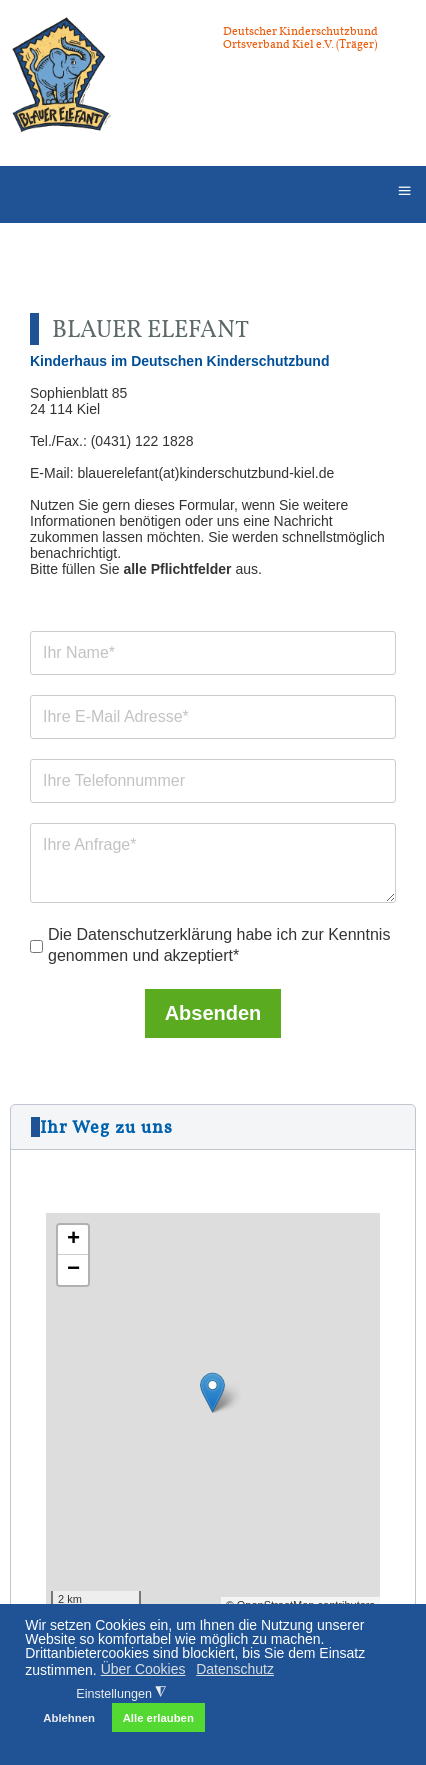 The width and height of the screenshot is (426, 1765). I want to click on Alle erlauben [button], so click(158, 1718).